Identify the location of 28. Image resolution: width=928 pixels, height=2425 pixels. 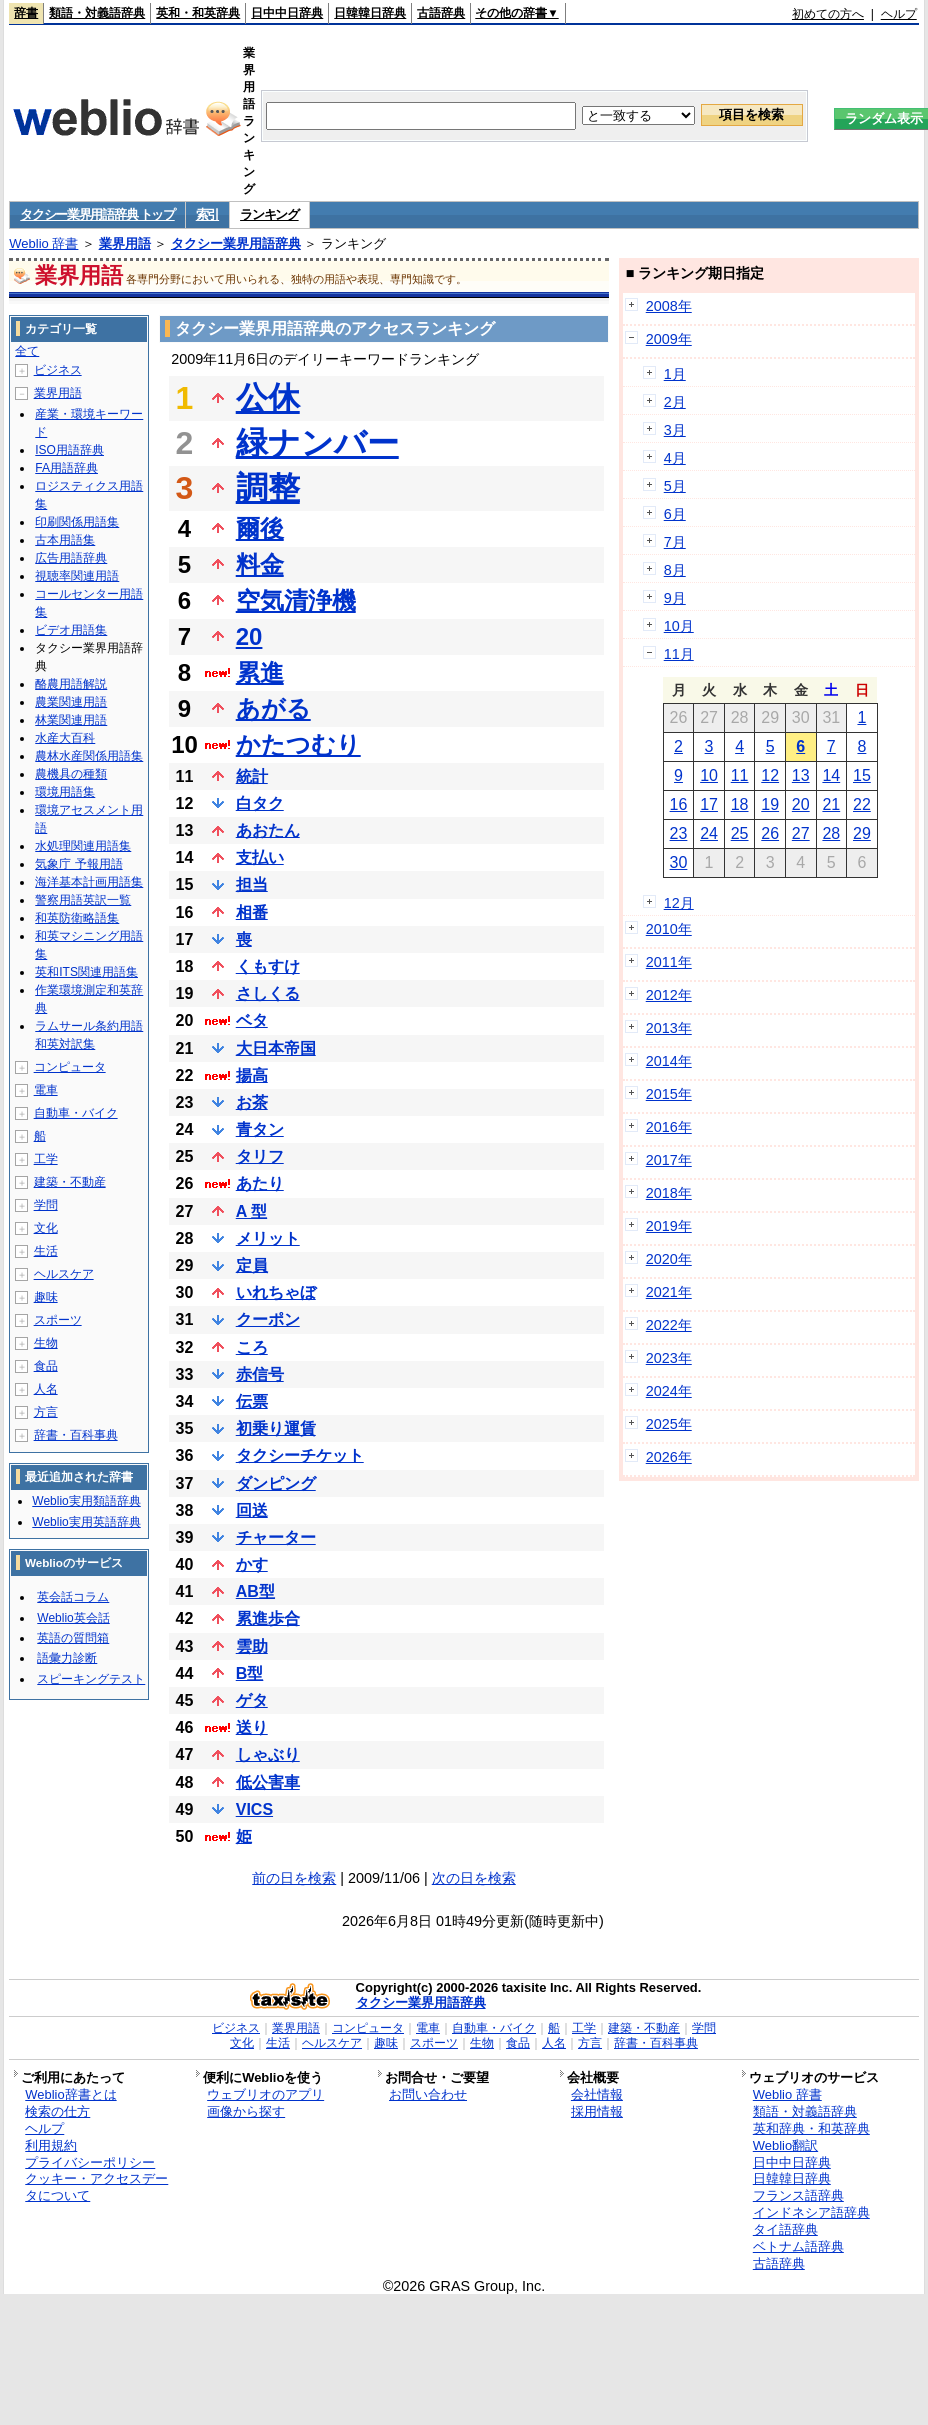
(831, 833).